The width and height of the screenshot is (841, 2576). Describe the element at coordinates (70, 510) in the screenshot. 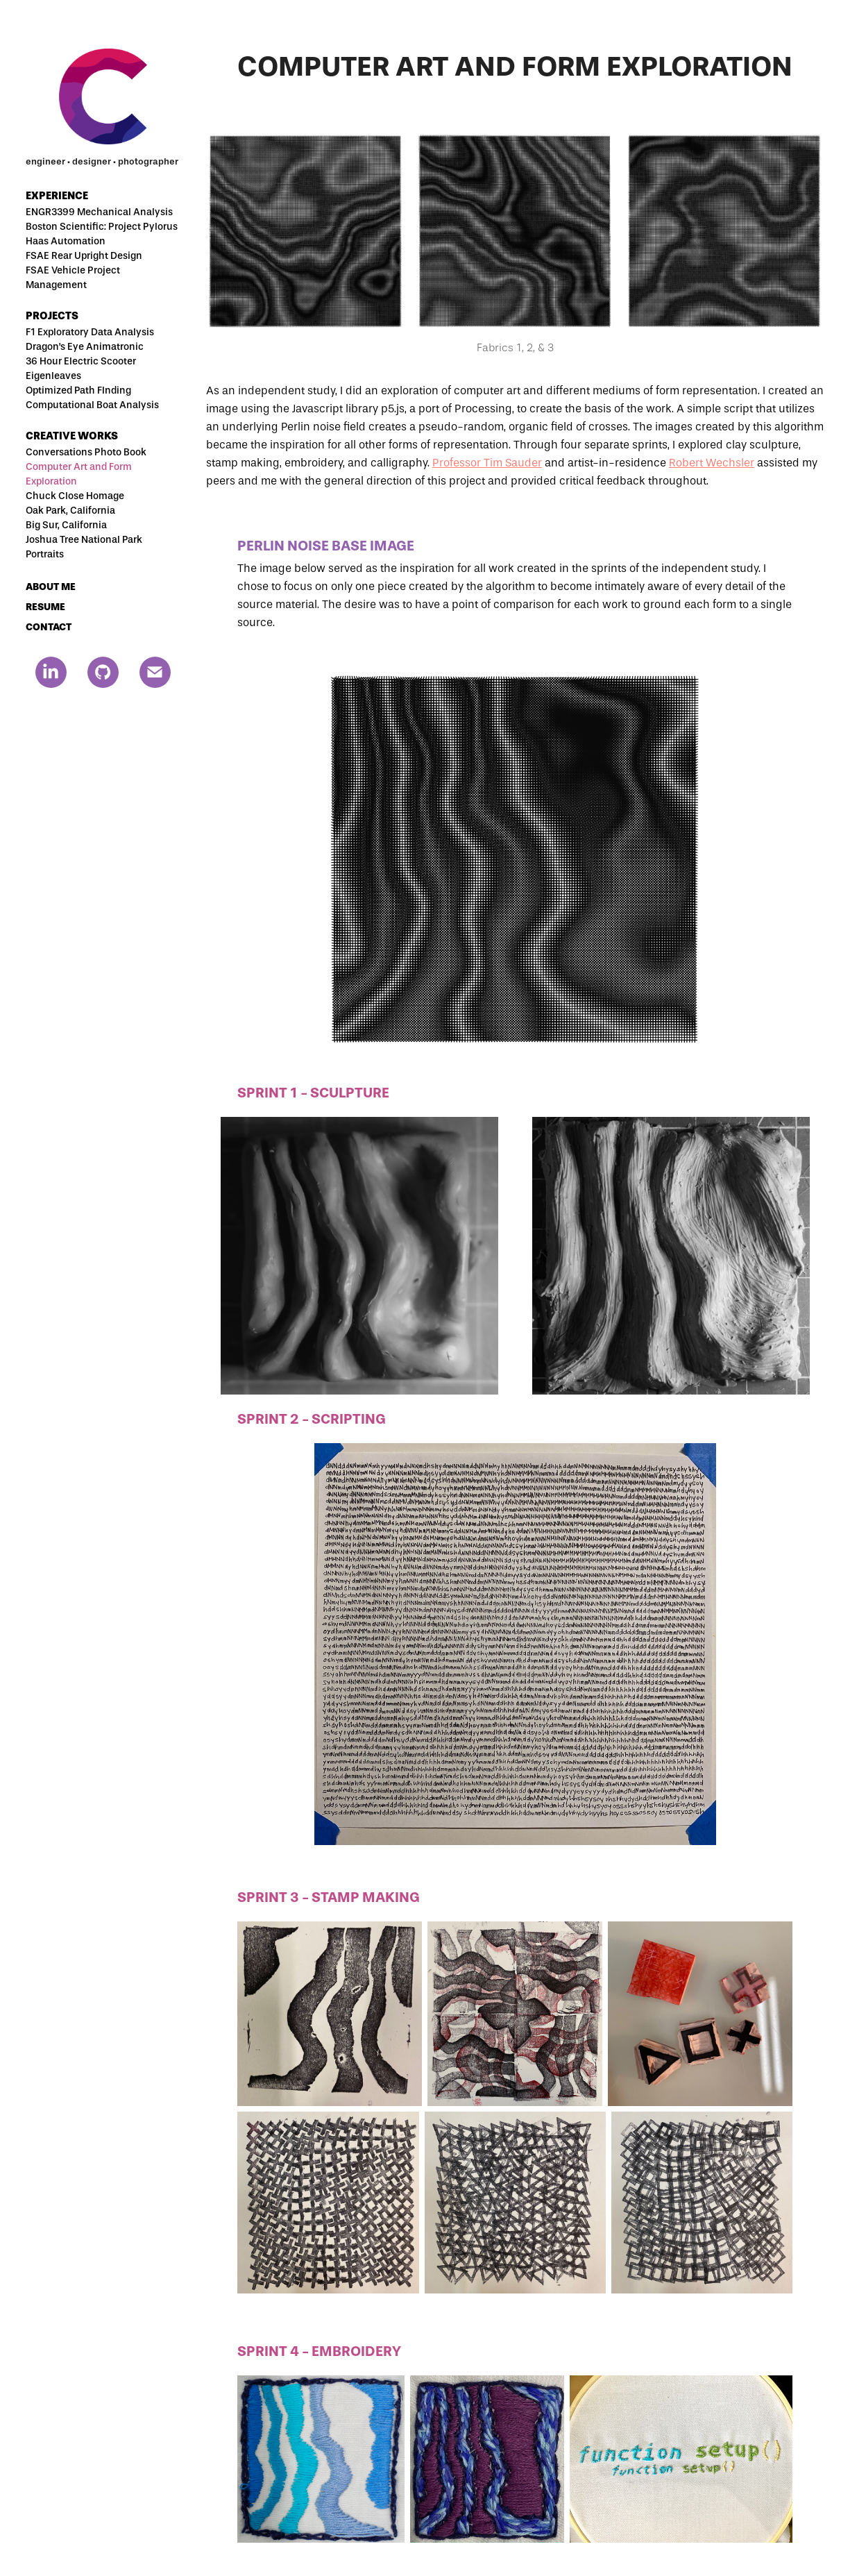

I see `Oak Park, California` at that location.